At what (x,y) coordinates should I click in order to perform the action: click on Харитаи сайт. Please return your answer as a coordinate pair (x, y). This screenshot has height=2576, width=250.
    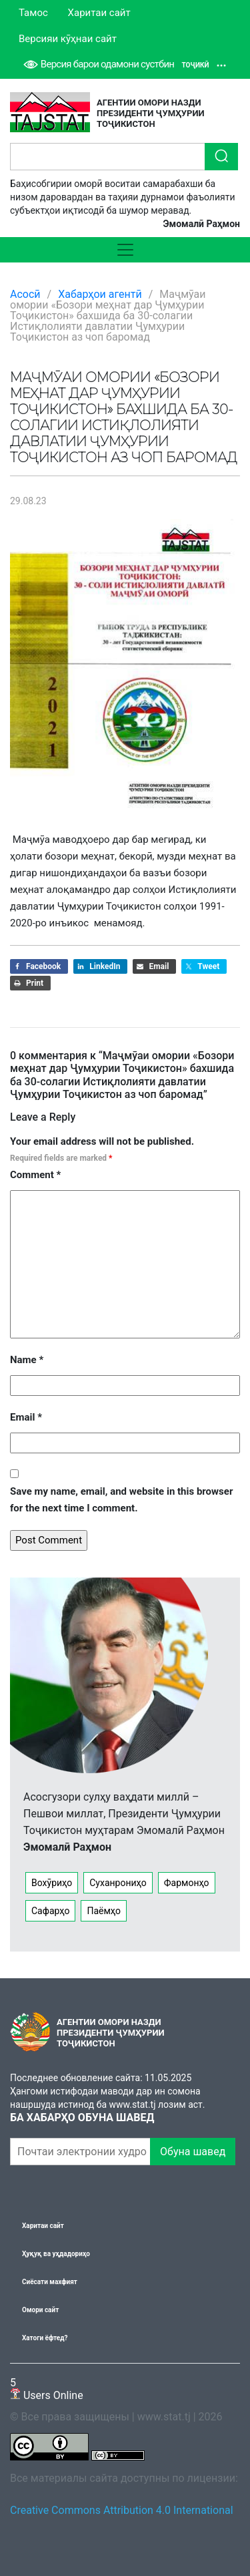
    Looking at the image, I should click on (99, 13).